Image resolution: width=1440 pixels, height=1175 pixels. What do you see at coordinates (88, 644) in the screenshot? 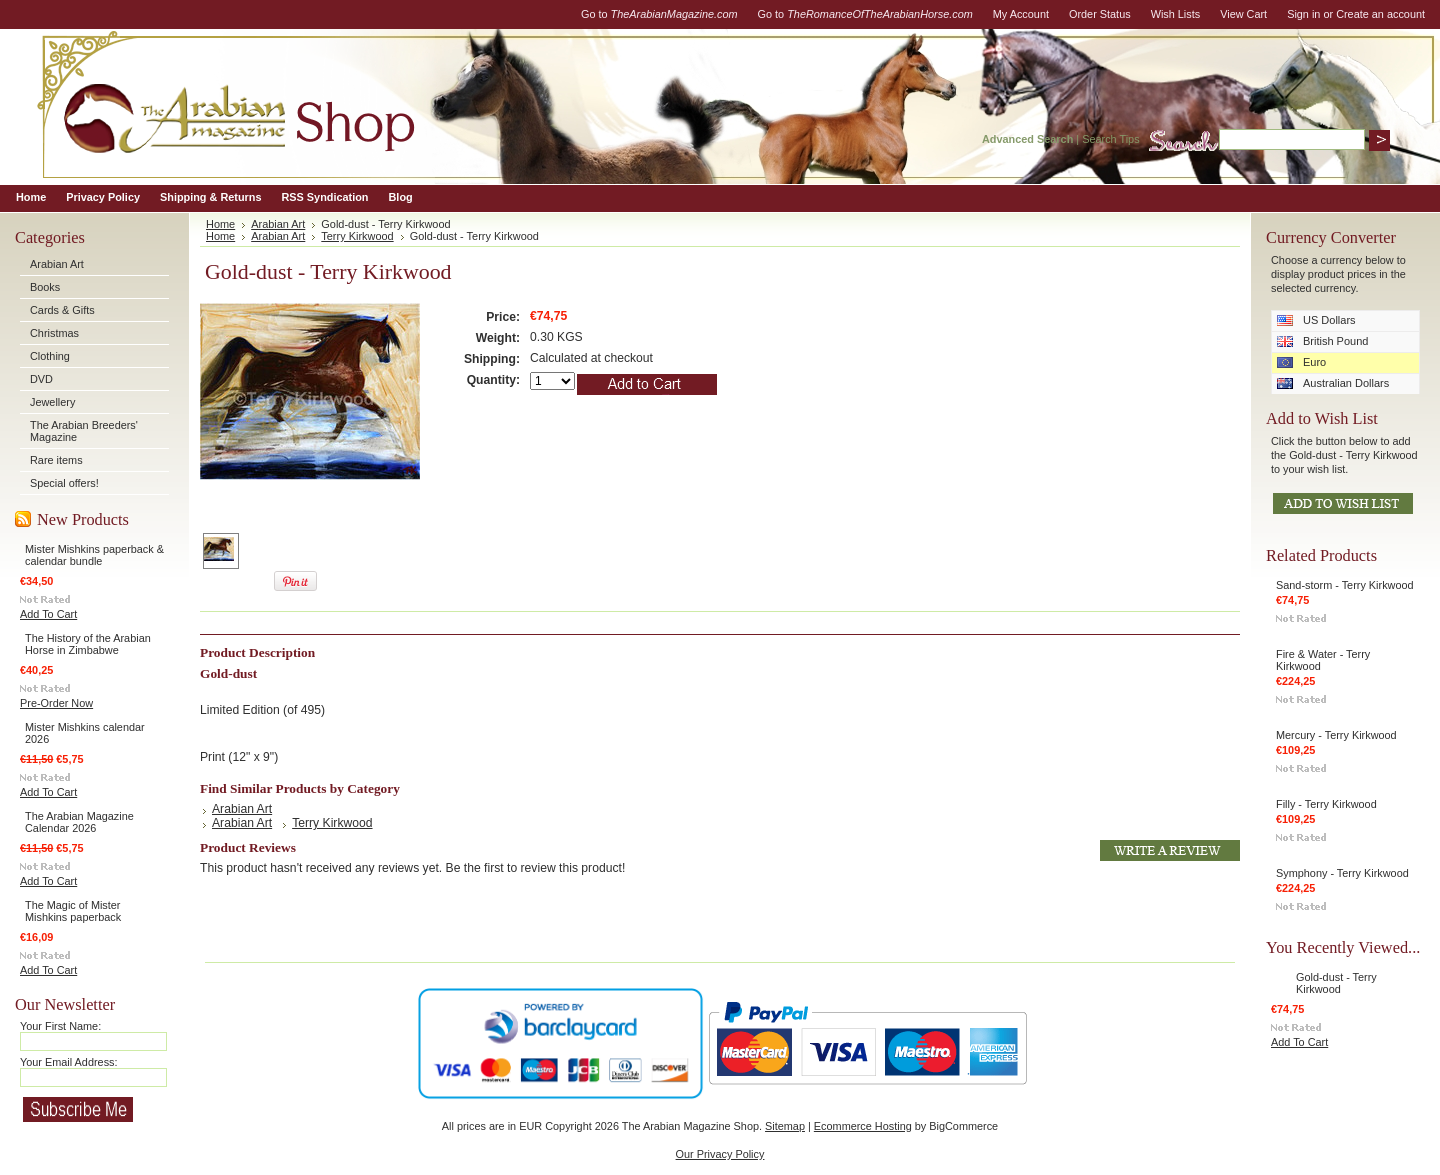
I see `The History of the Arabian Horse in Zimbabwe` at bounding box center [88, 644].